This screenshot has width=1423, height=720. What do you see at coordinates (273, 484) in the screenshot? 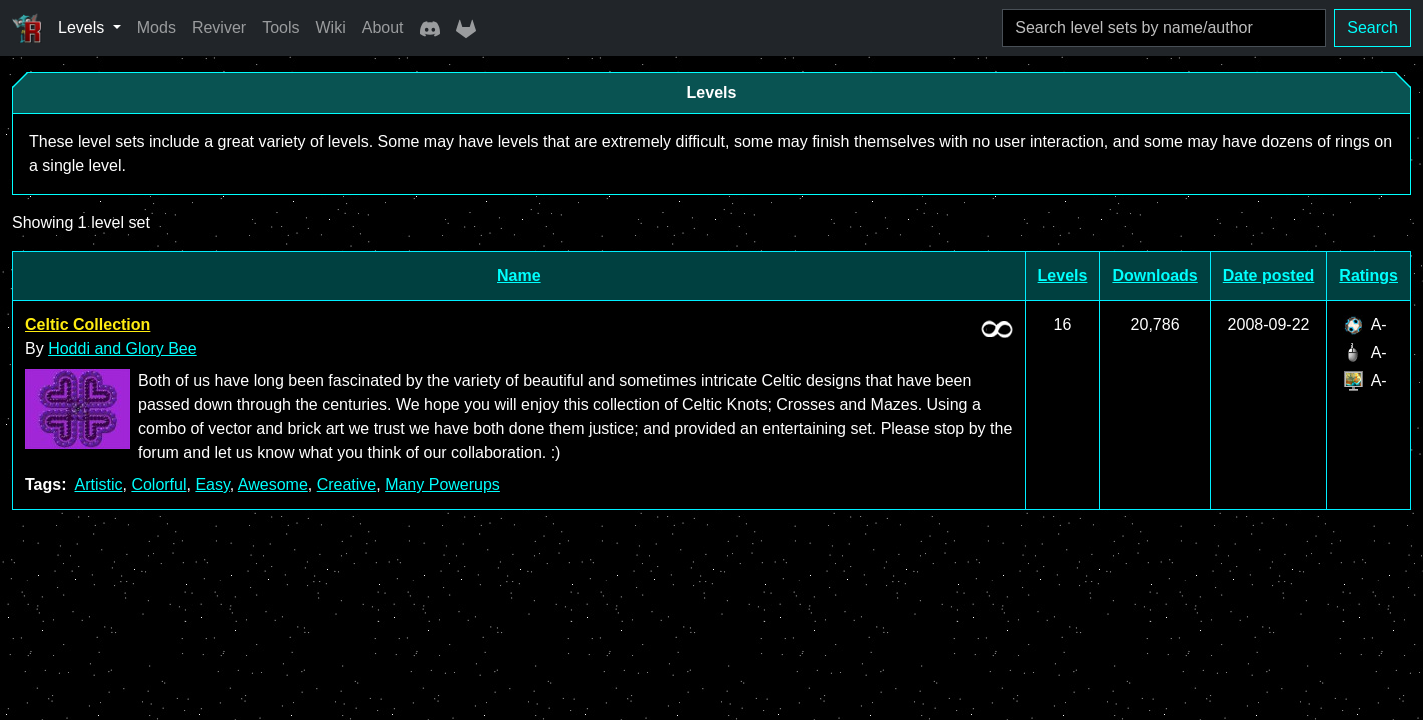
I see `Awesome` at bounding box center [273, 484].